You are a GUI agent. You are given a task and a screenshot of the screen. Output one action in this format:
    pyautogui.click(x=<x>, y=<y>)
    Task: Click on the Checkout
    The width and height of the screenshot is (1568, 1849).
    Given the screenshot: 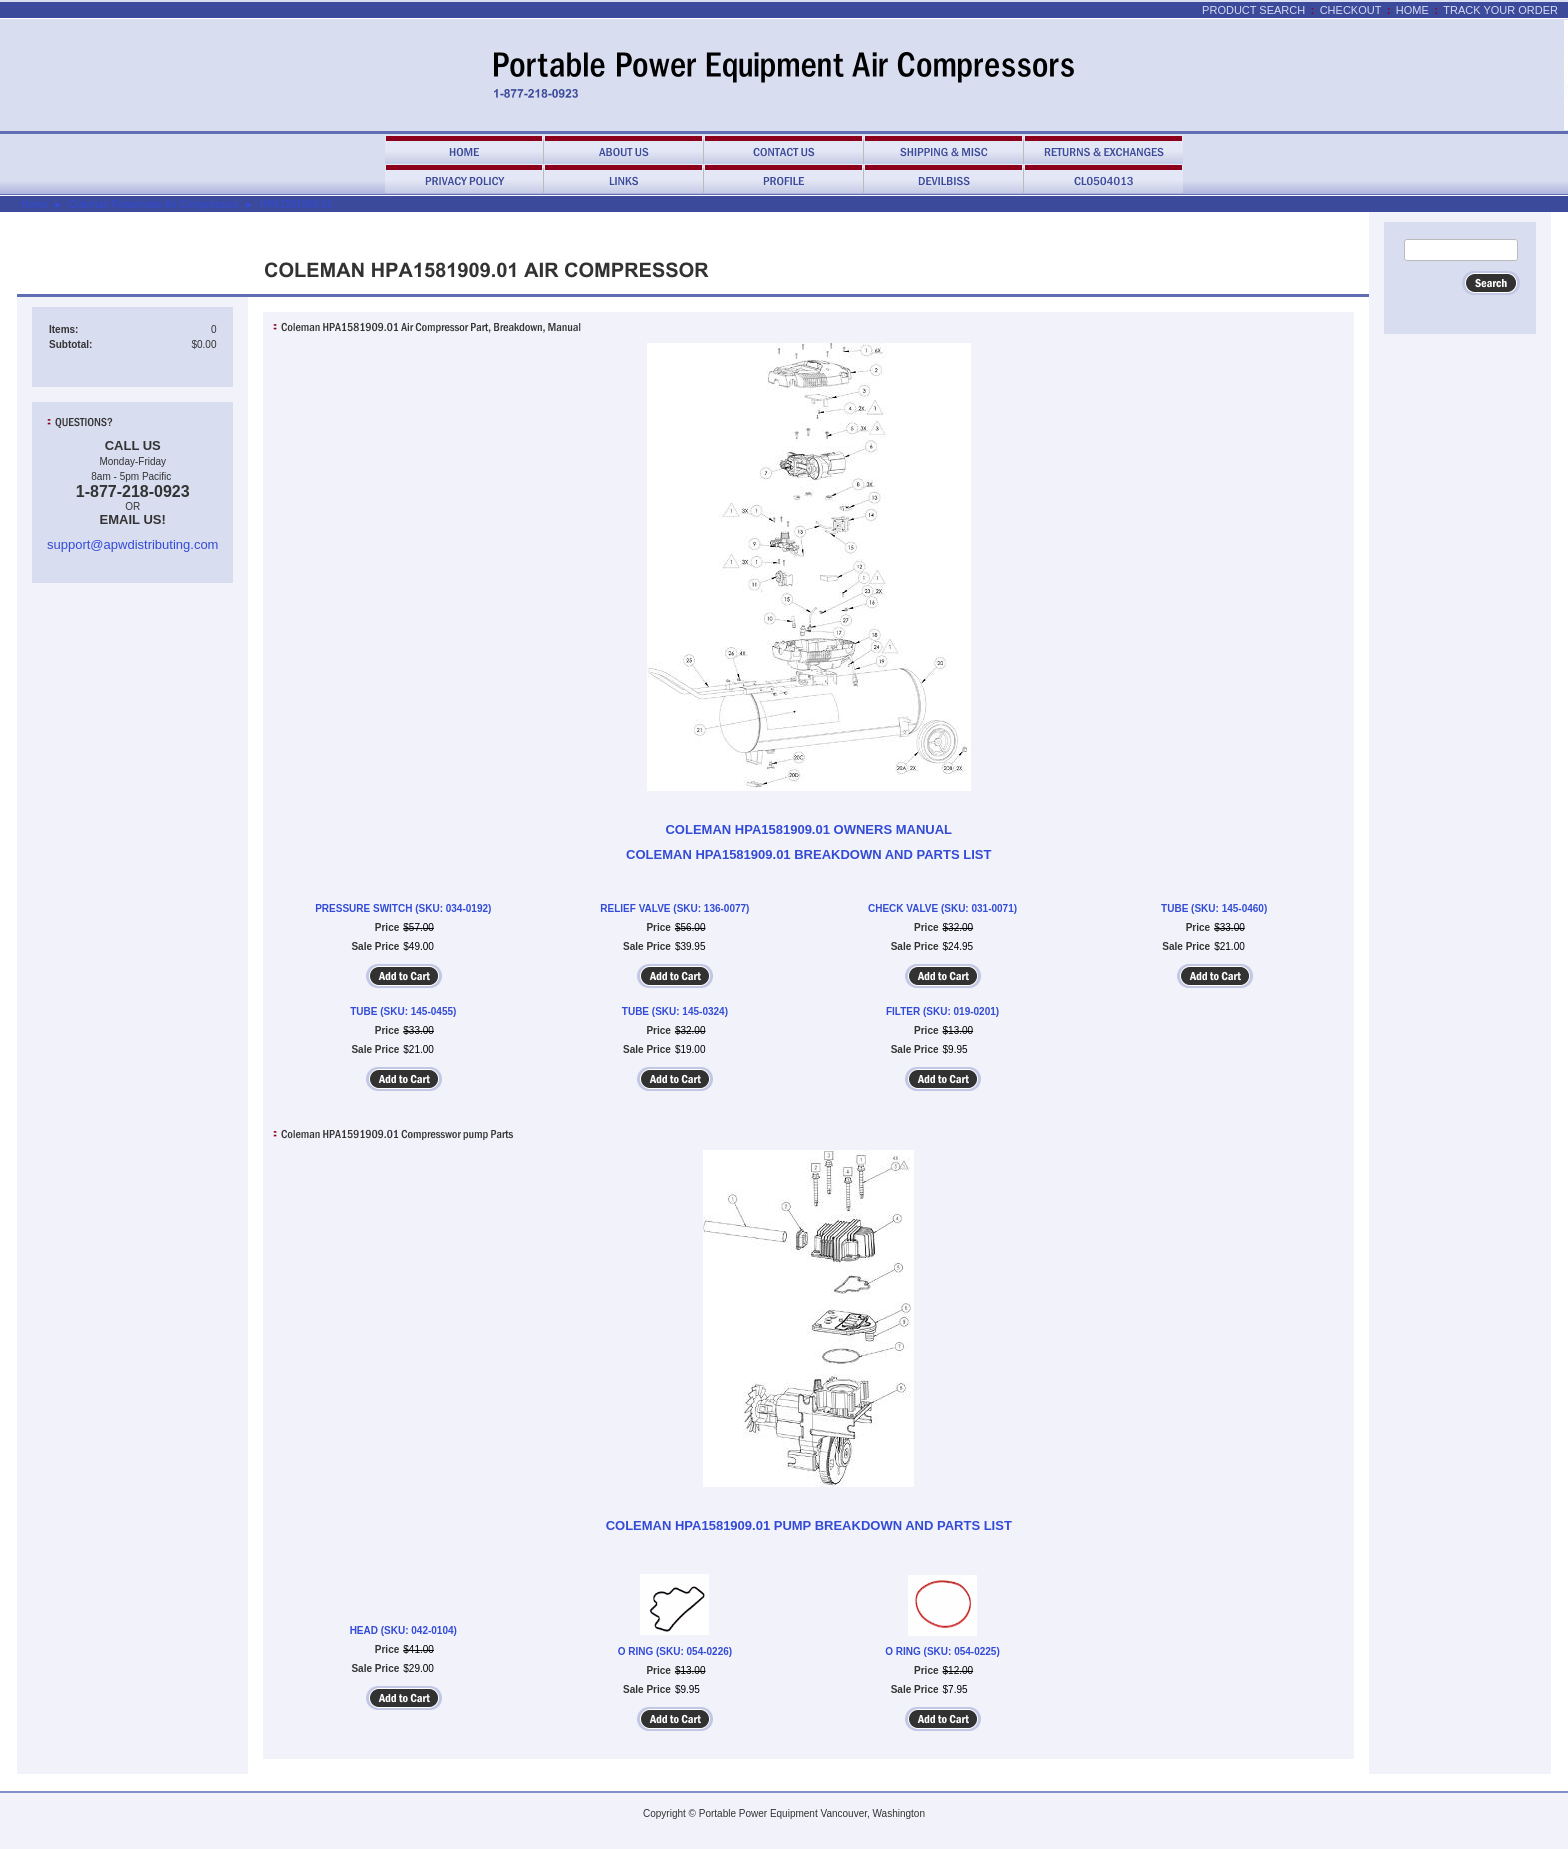 What is the action you would take?
    pyautogui.click(x=1351, y=10)
    